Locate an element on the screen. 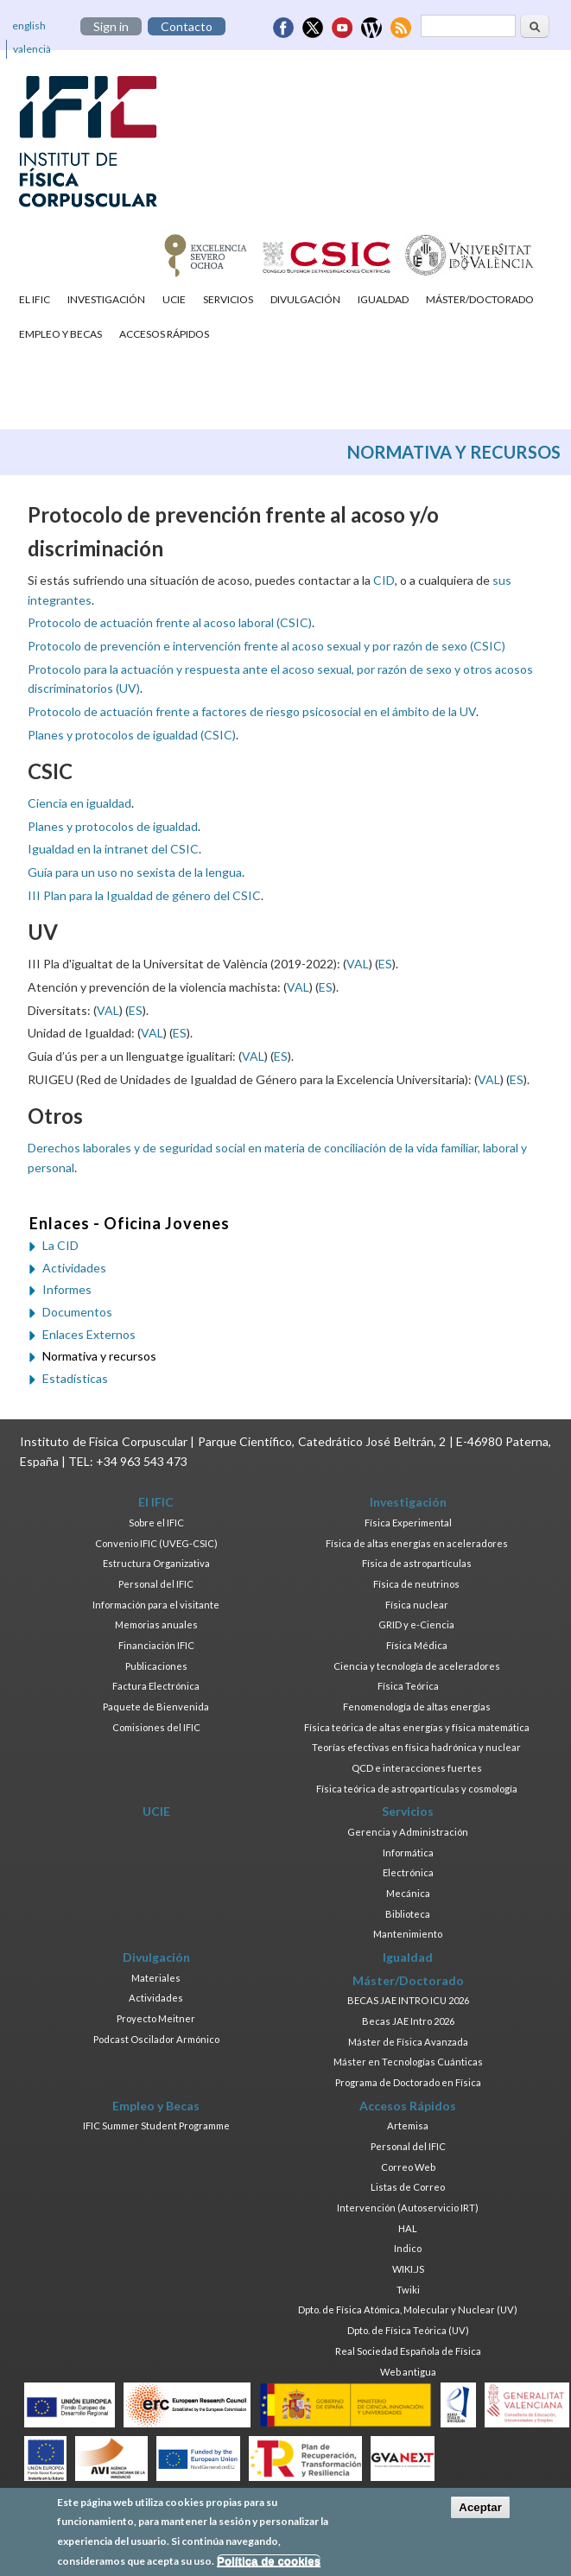 This screenshot has height=2576, width=571. Real Sociedad Española de Física is located at coordinates (408, 2351).